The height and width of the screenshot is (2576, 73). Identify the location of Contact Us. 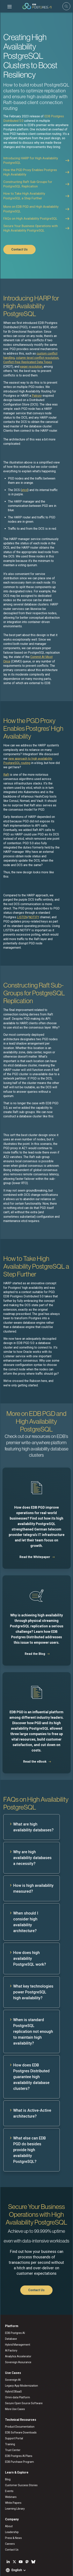
(19, 249).